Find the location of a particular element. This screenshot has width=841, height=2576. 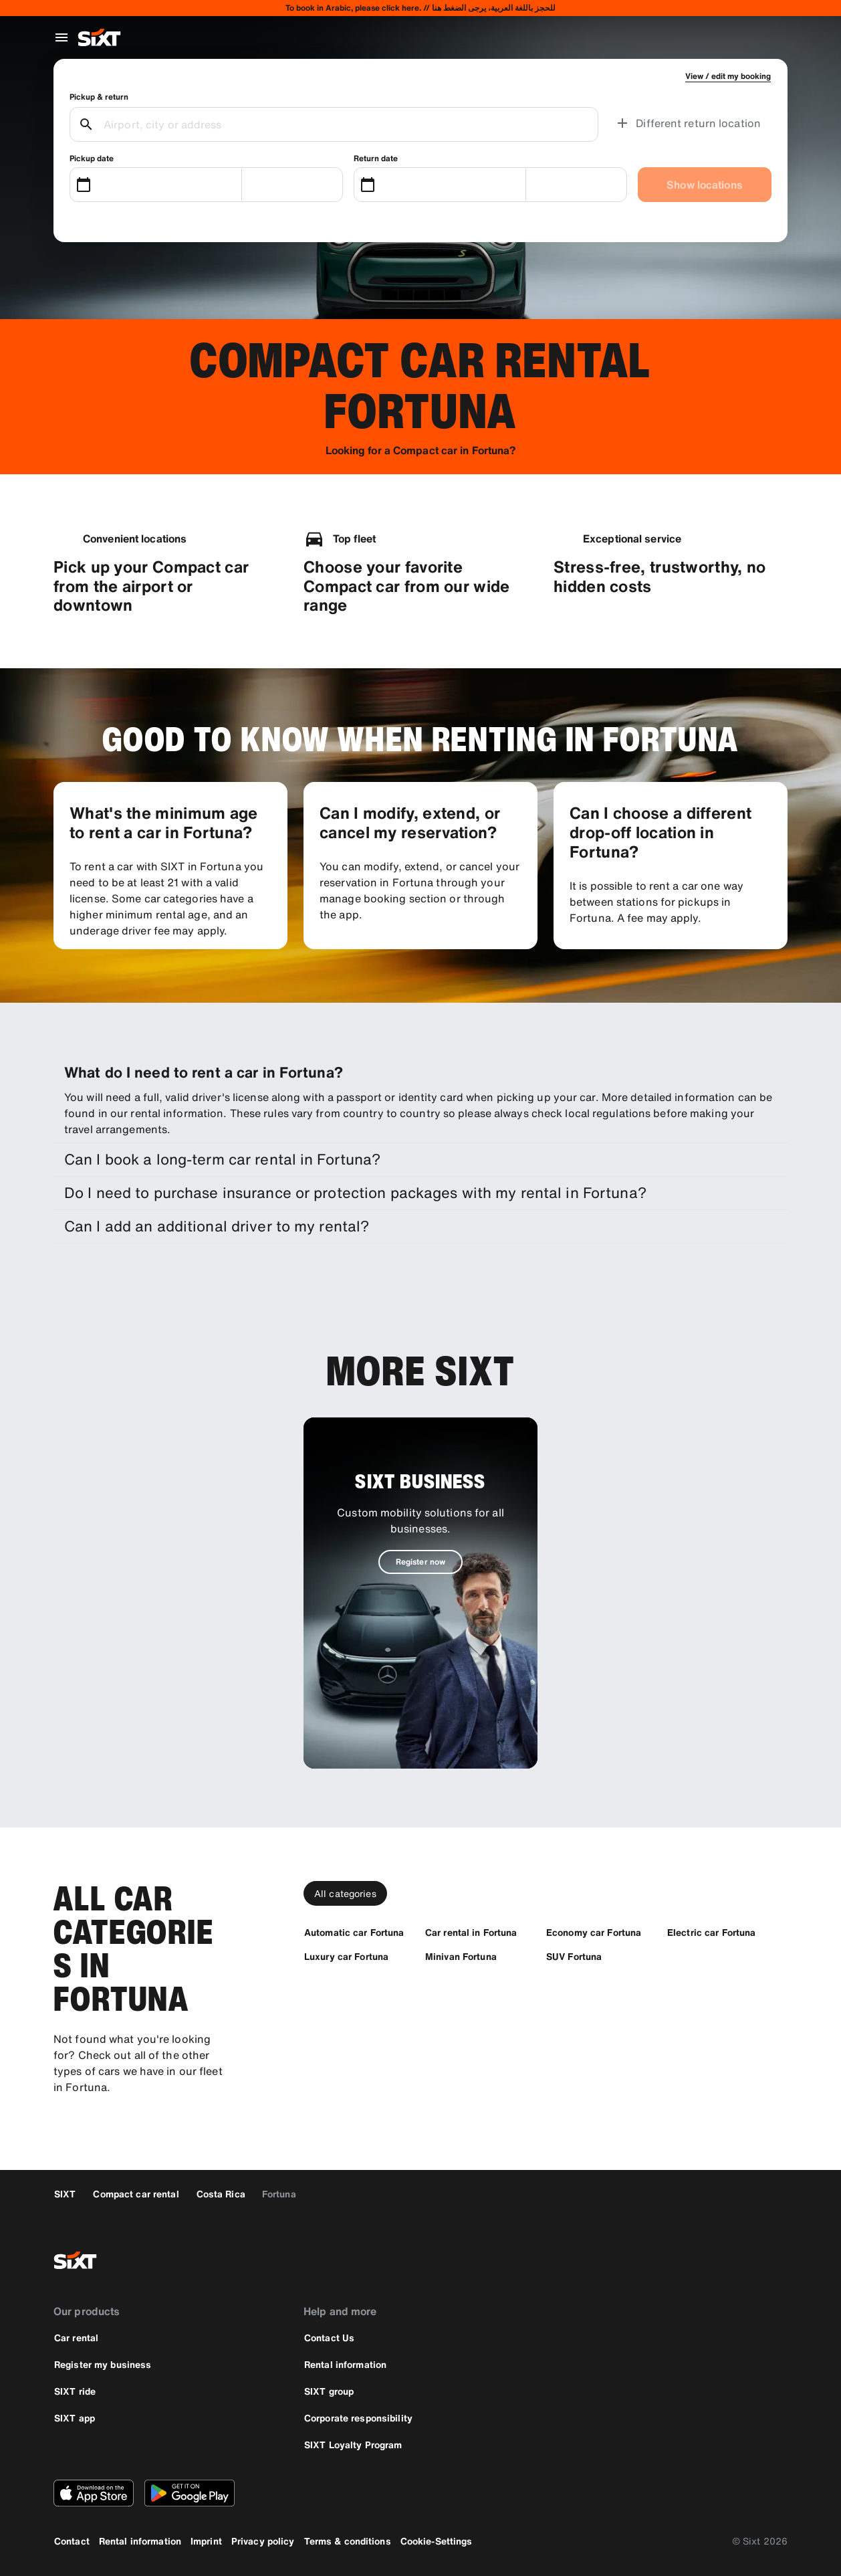

[twitter] is located at coordinates (707, 2260).